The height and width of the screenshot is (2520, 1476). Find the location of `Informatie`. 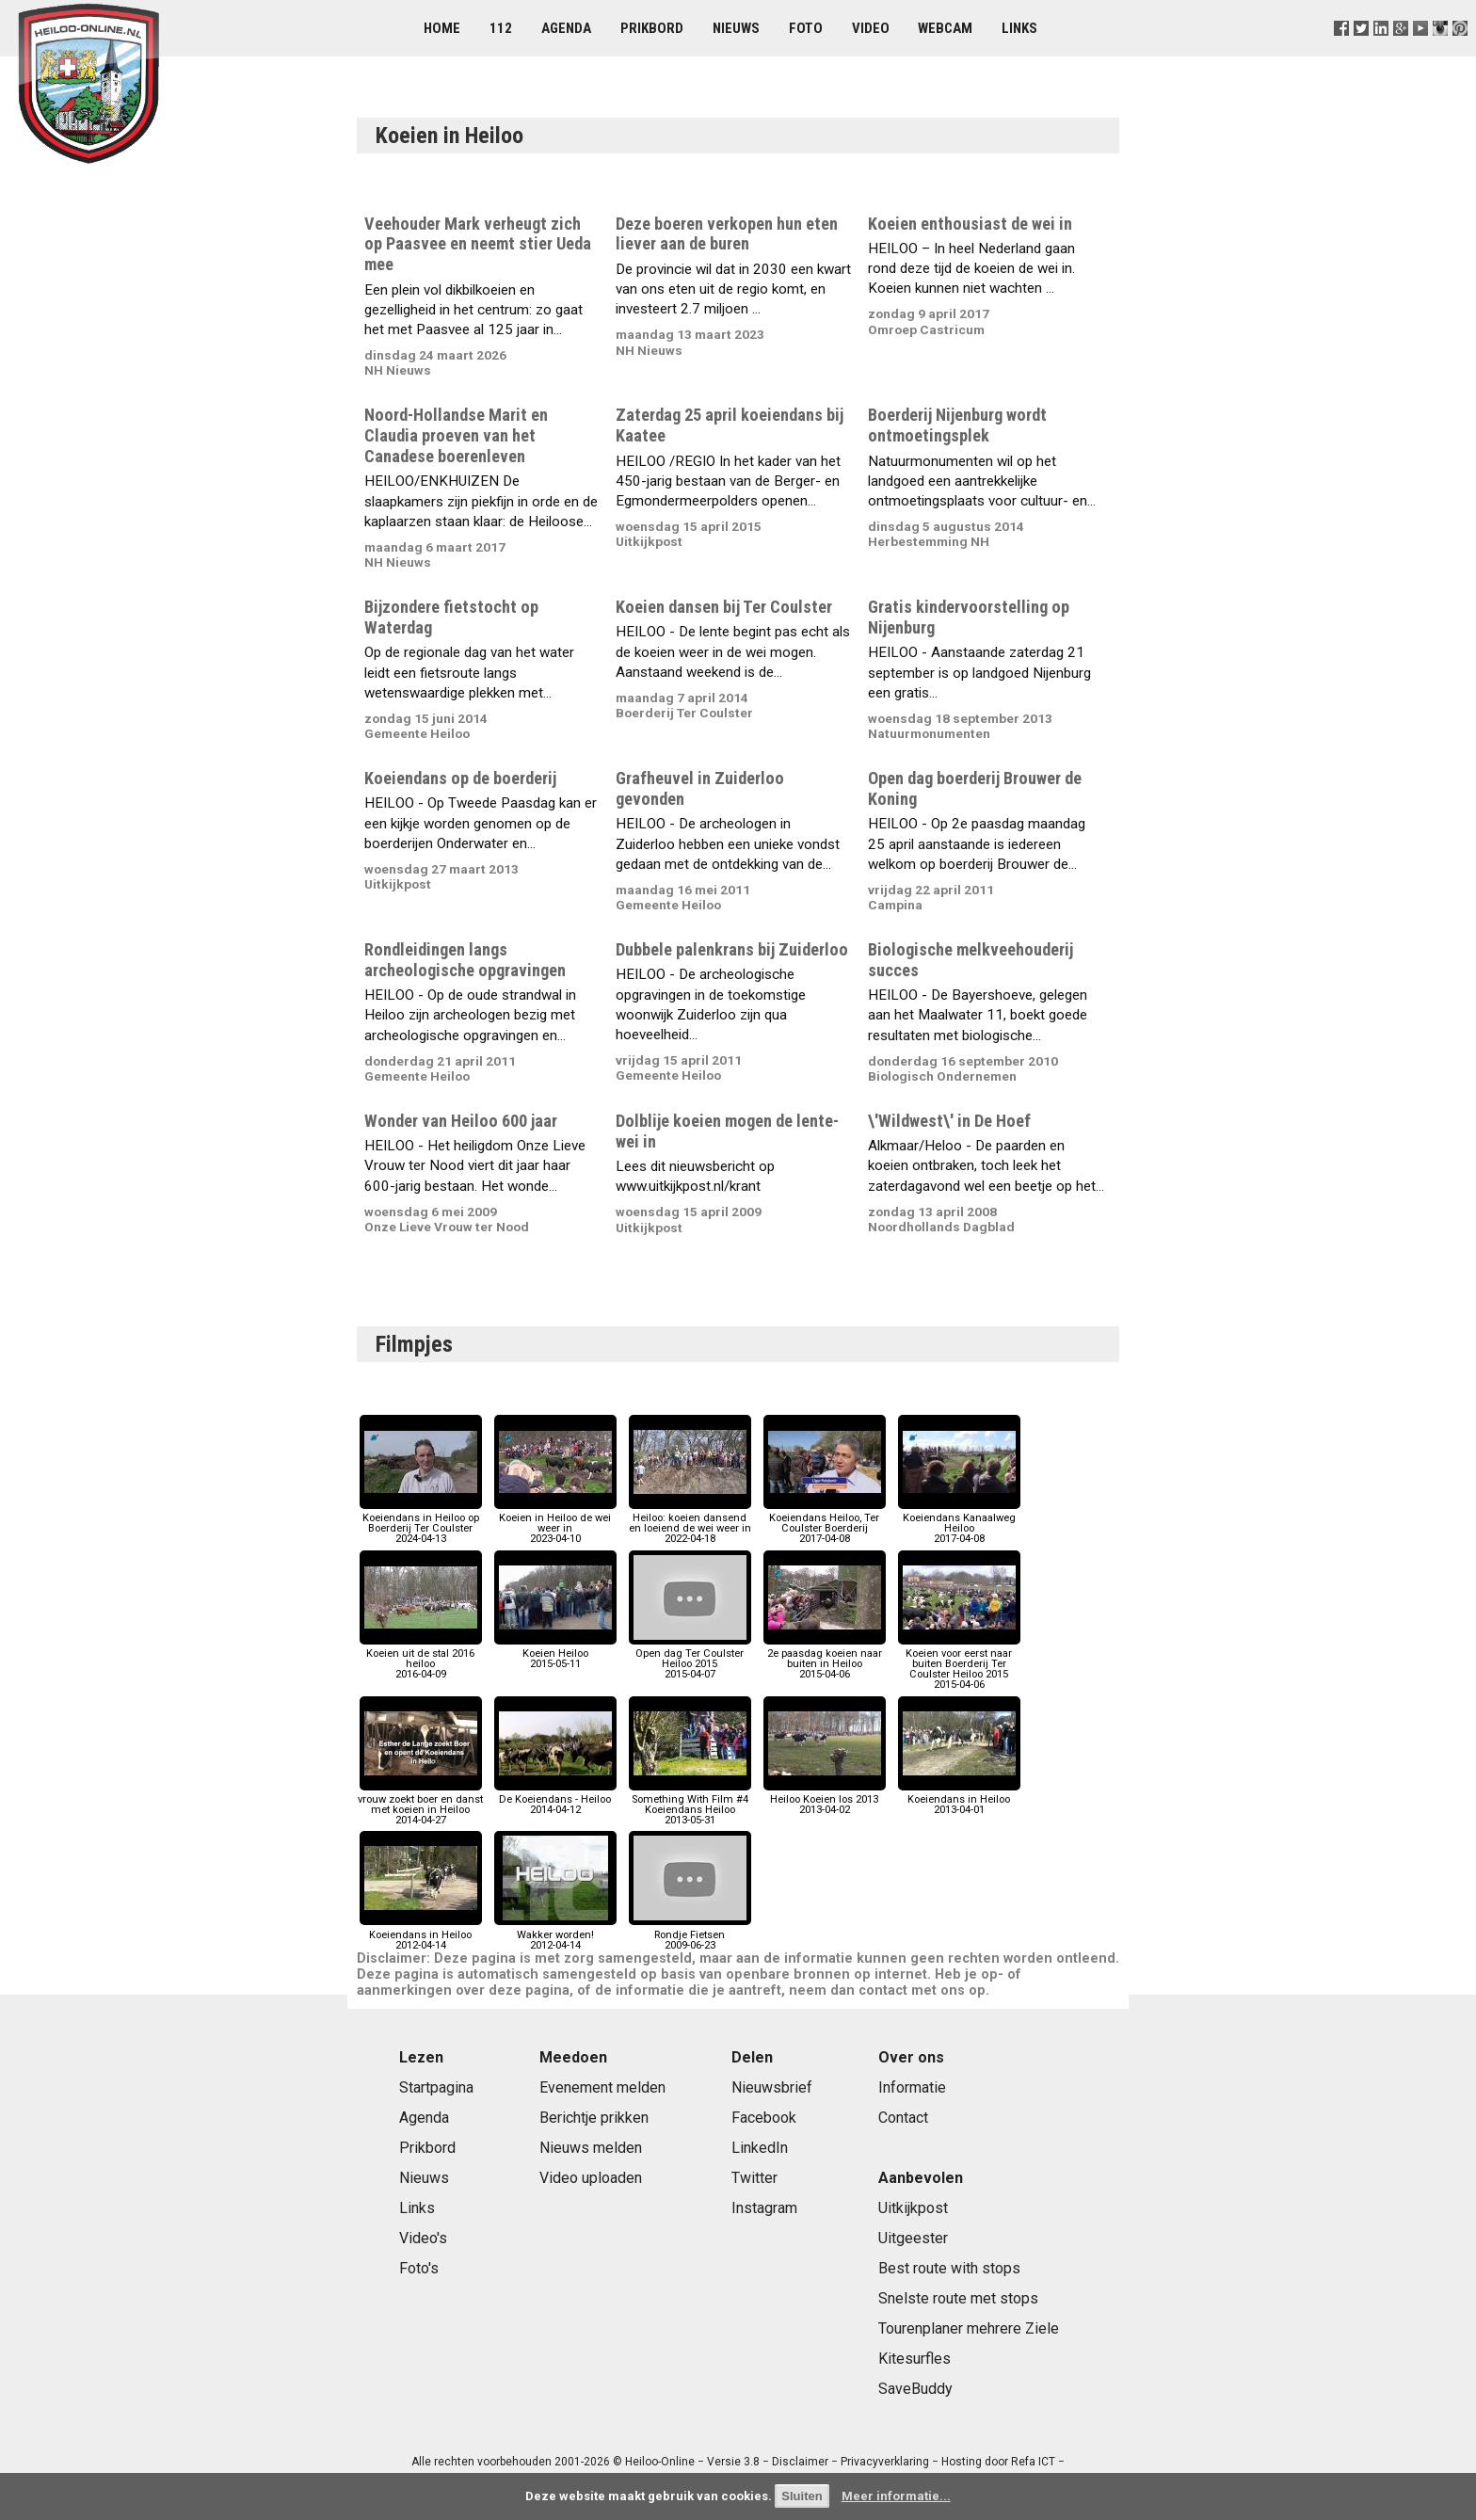

Informatie is located at coordinates (912, 2087).